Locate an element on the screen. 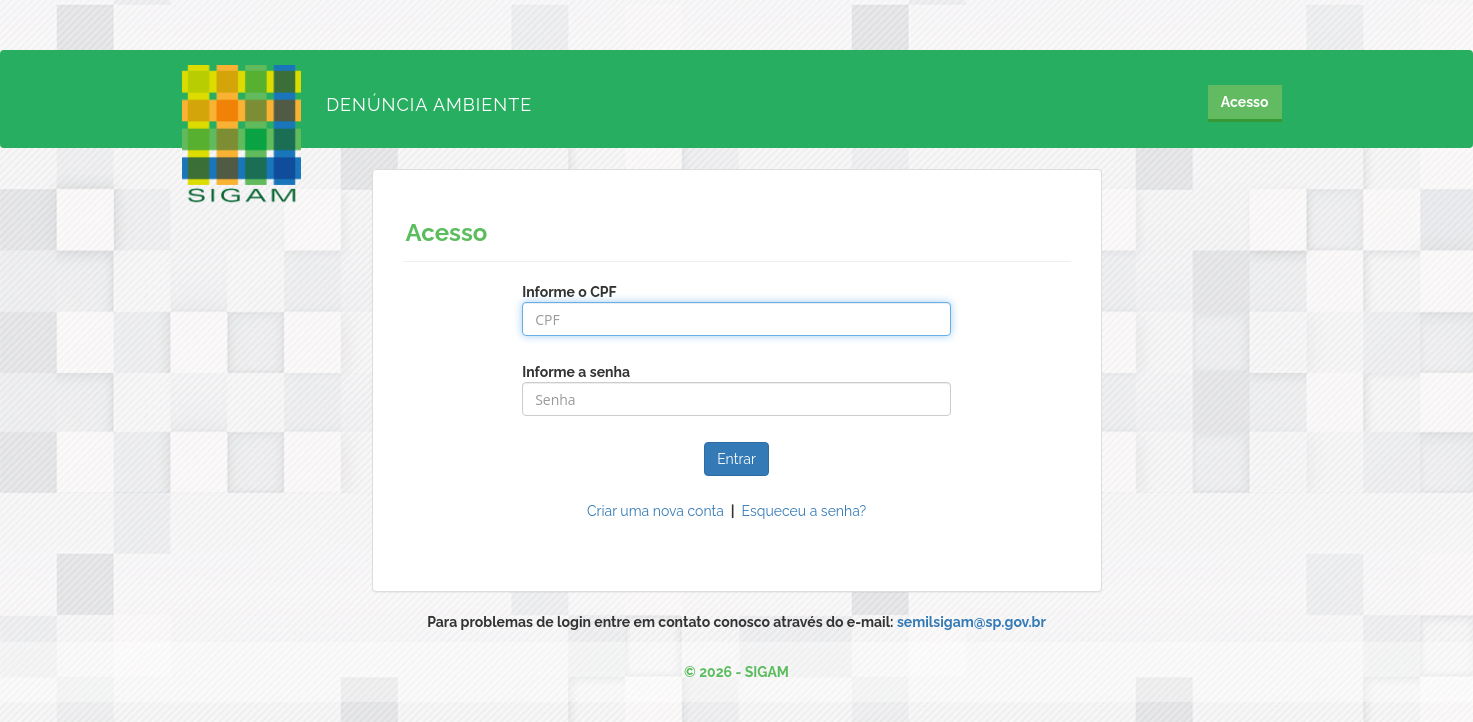 The height and width of the screenshot is (722, 1473). semilsigam@sp.gov.br is located at coordinates (971, 622).